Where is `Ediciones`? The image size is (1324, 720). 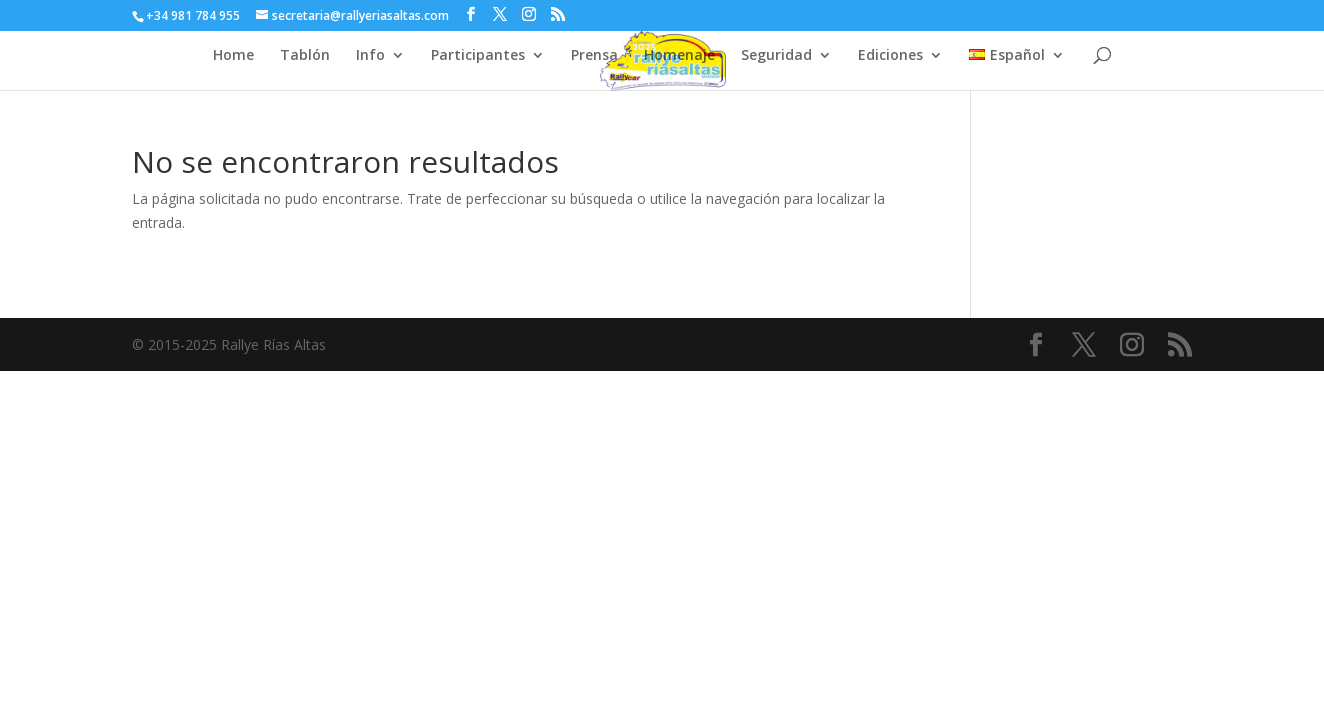
Ediciones is located at coordinates (890, 56).